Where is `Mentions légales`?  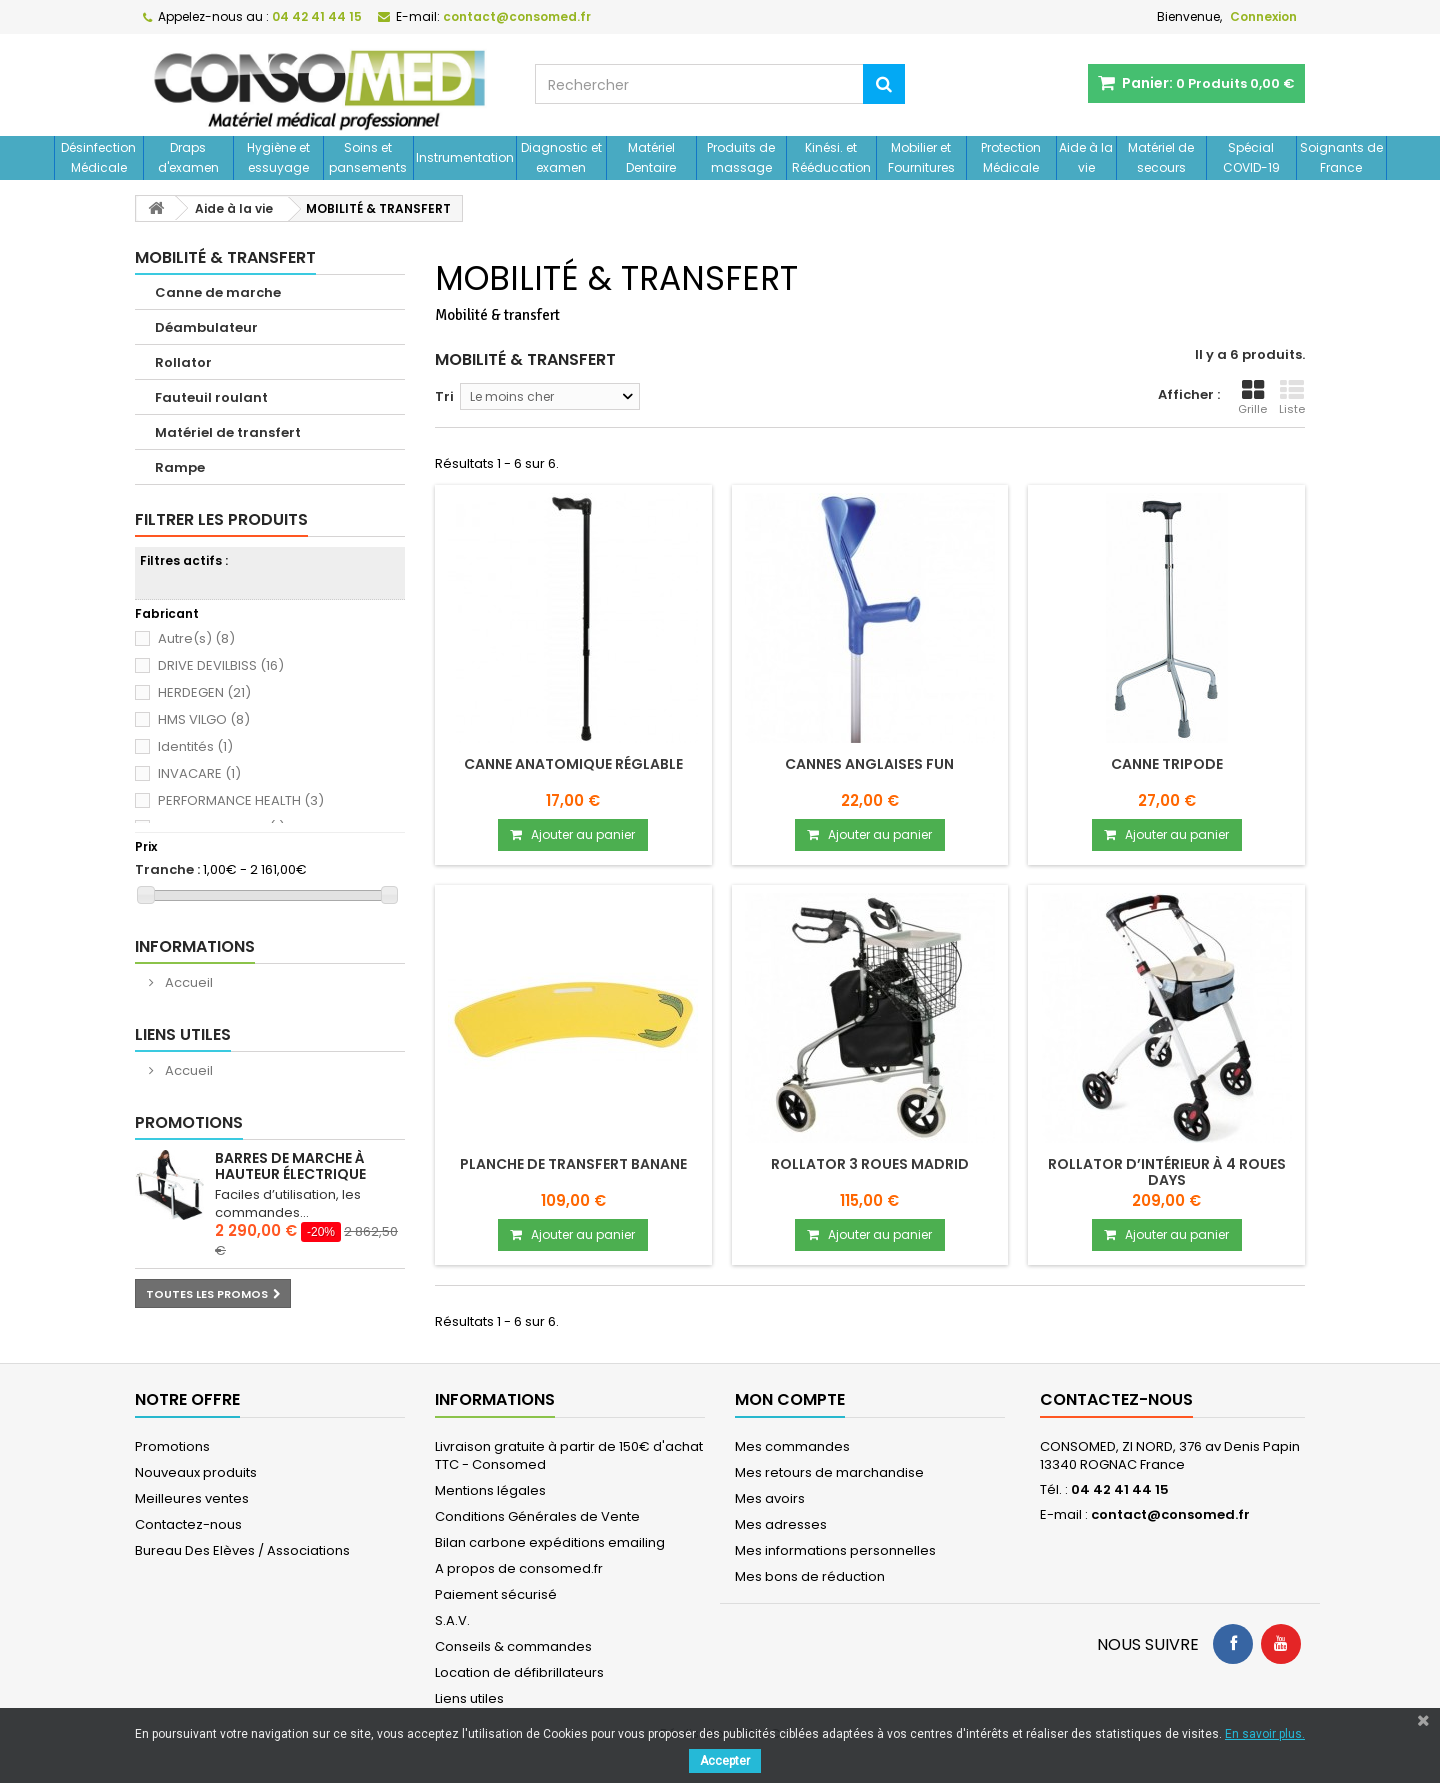 Mentions légales is located at coordinates (490, 1490).